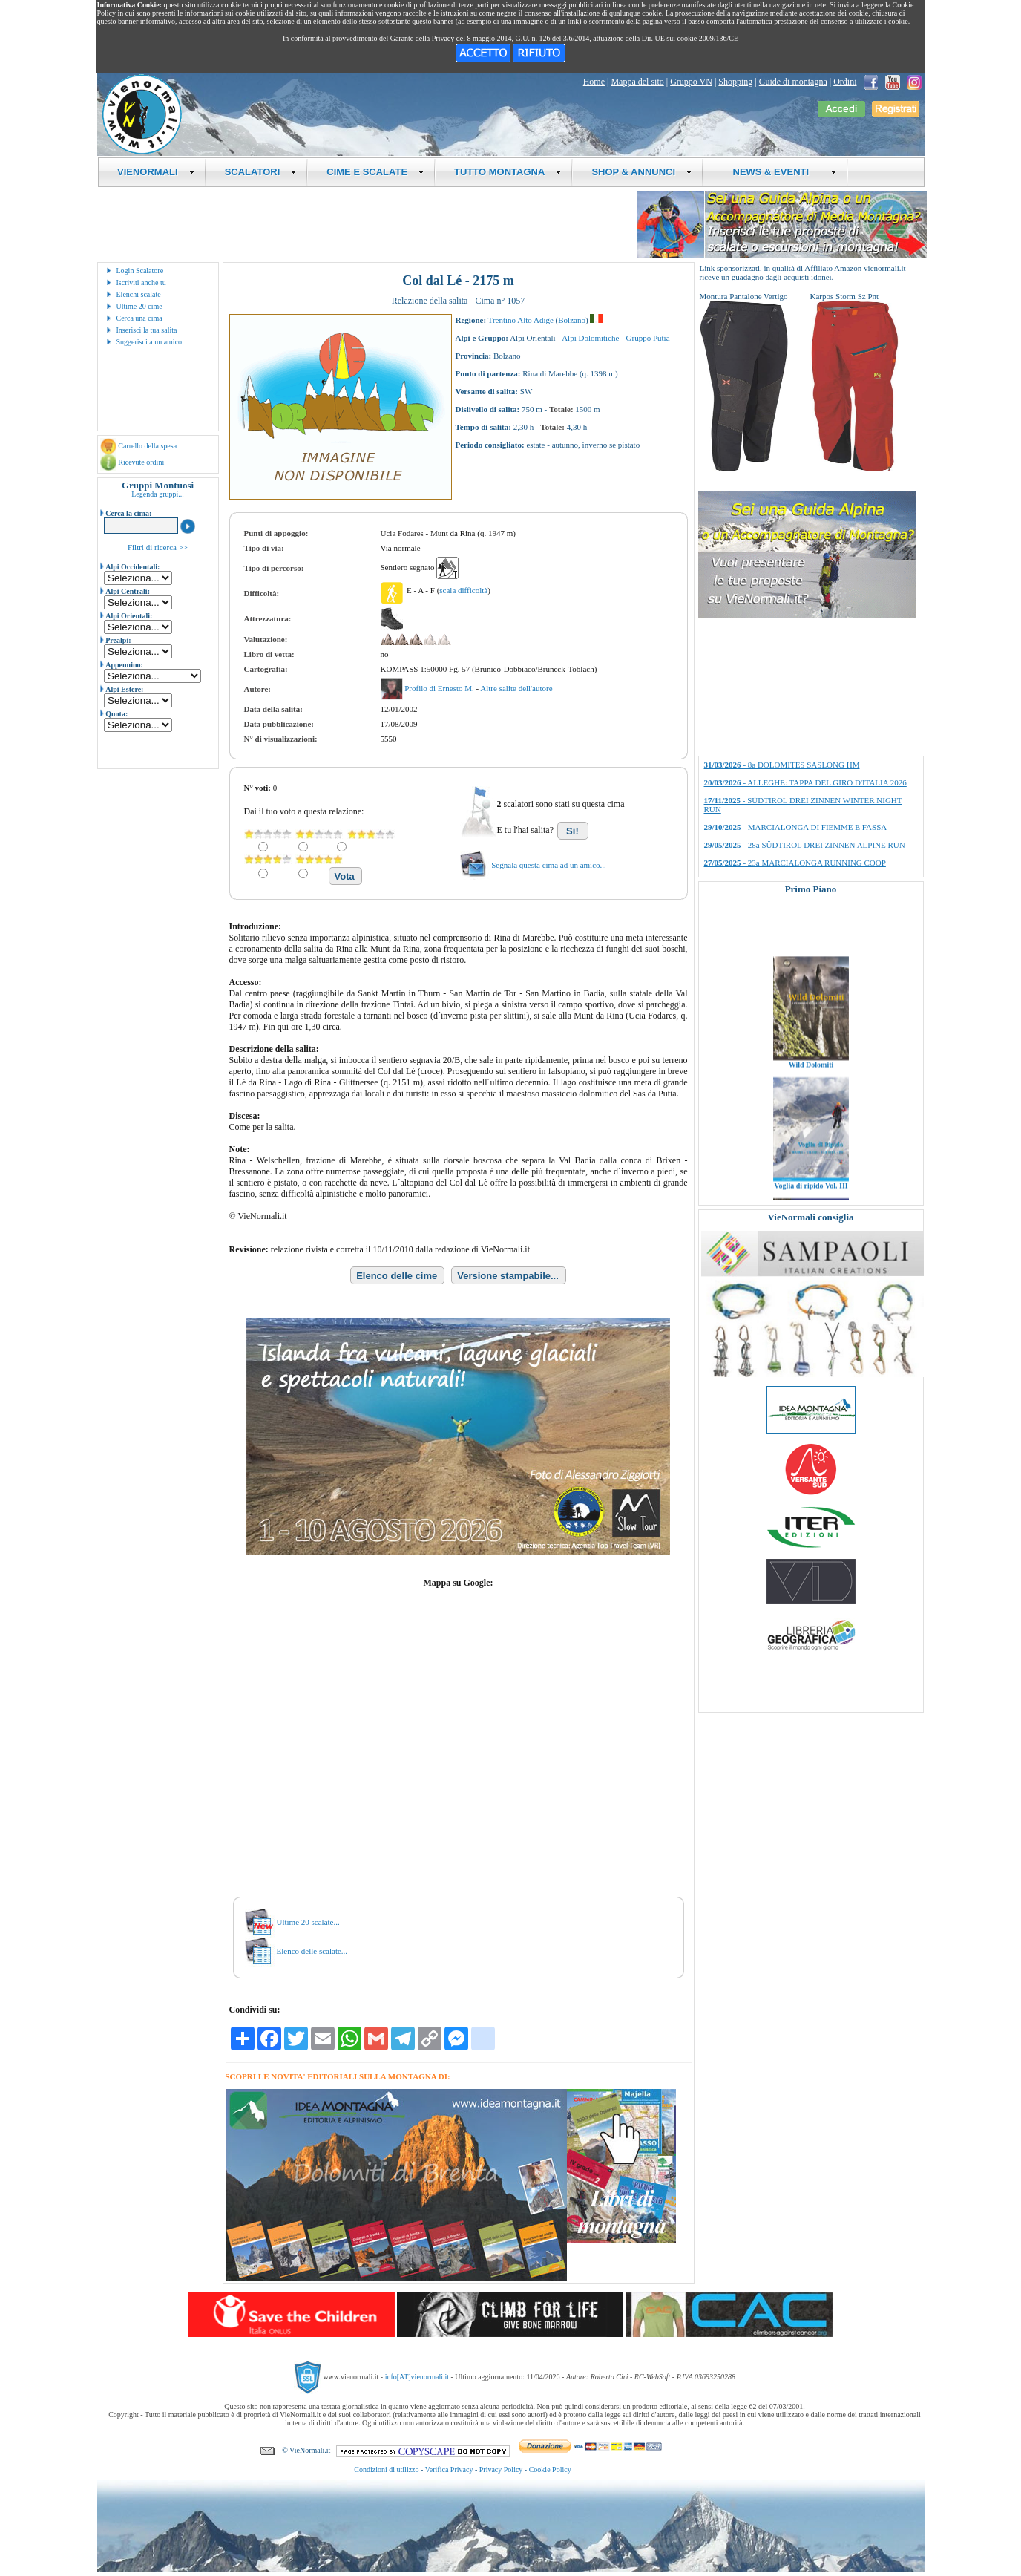  I want to click on - 8a DOLOMITES SASLONG HM, so click(782, 764).